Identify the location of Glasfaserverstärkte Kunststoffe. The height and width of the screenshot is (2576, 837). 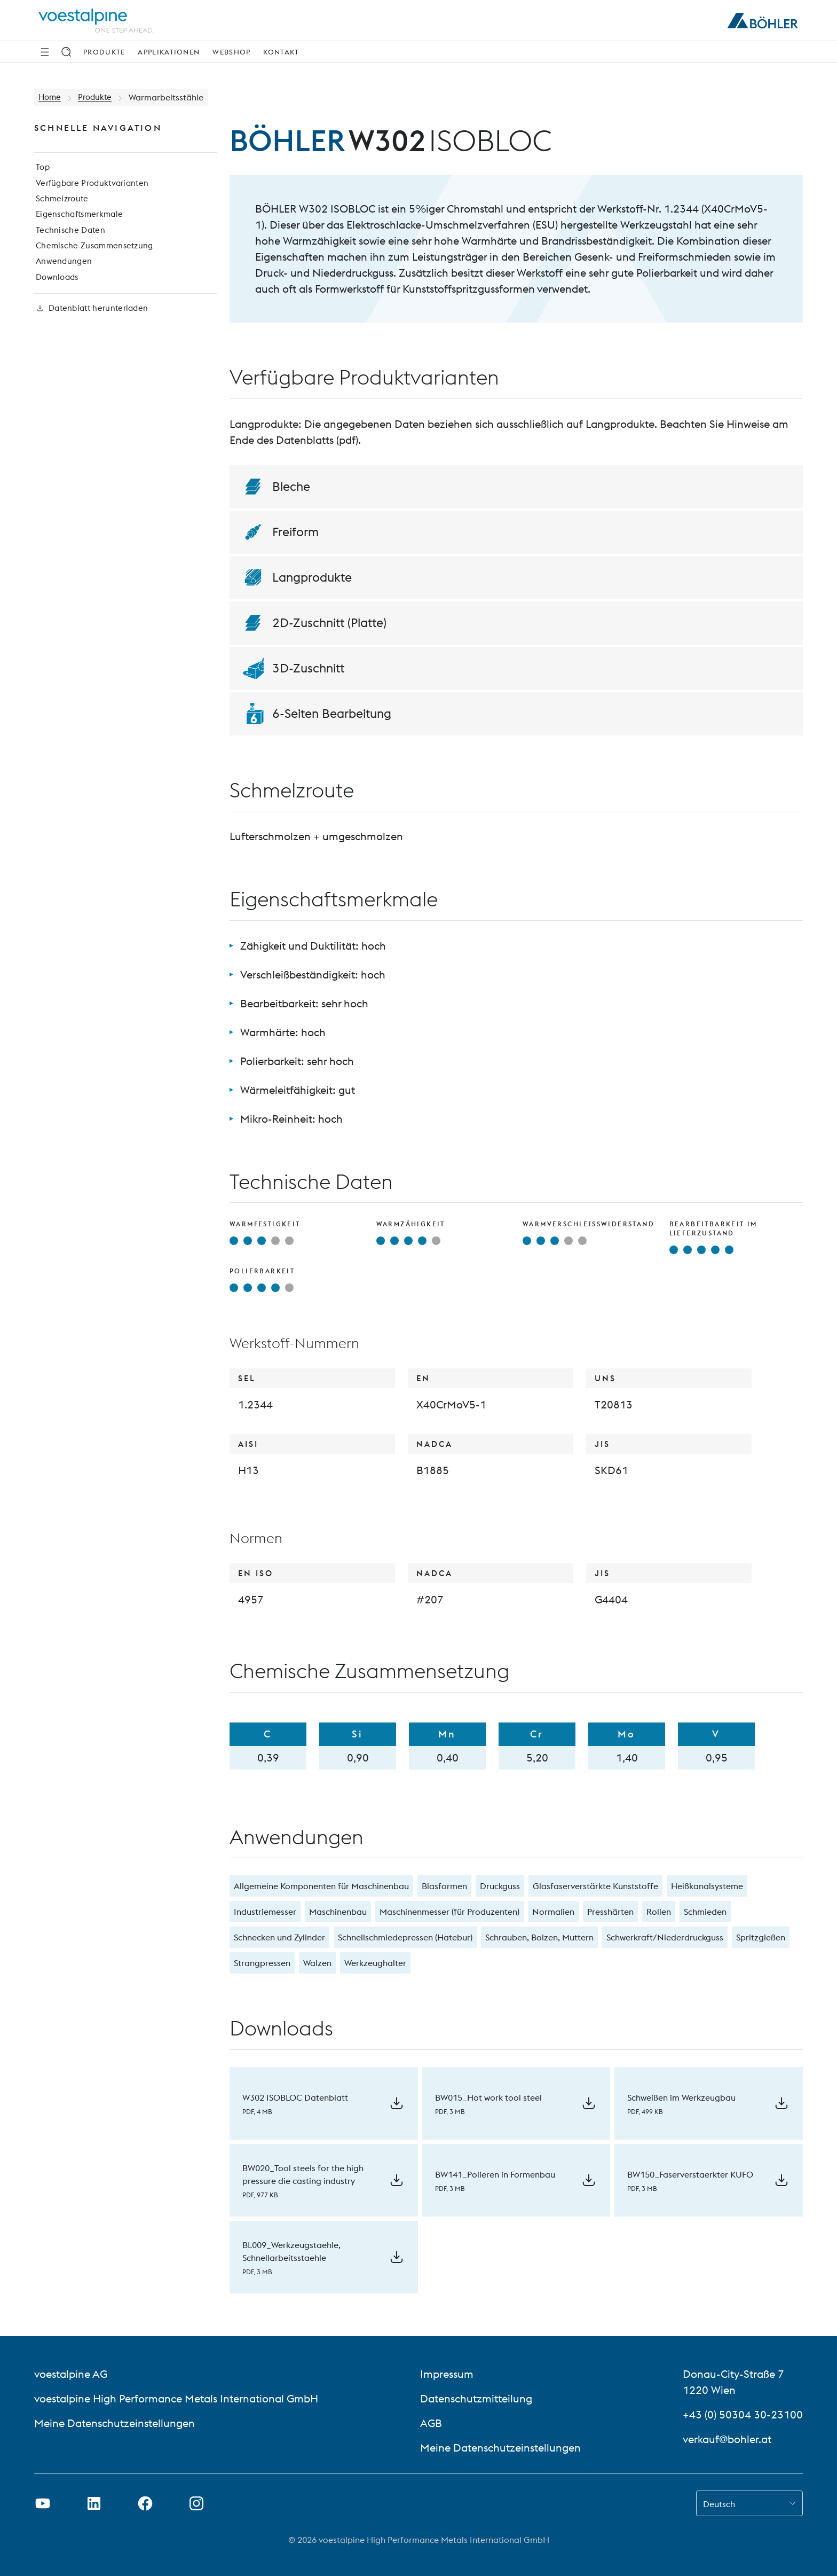
(595, 1886).